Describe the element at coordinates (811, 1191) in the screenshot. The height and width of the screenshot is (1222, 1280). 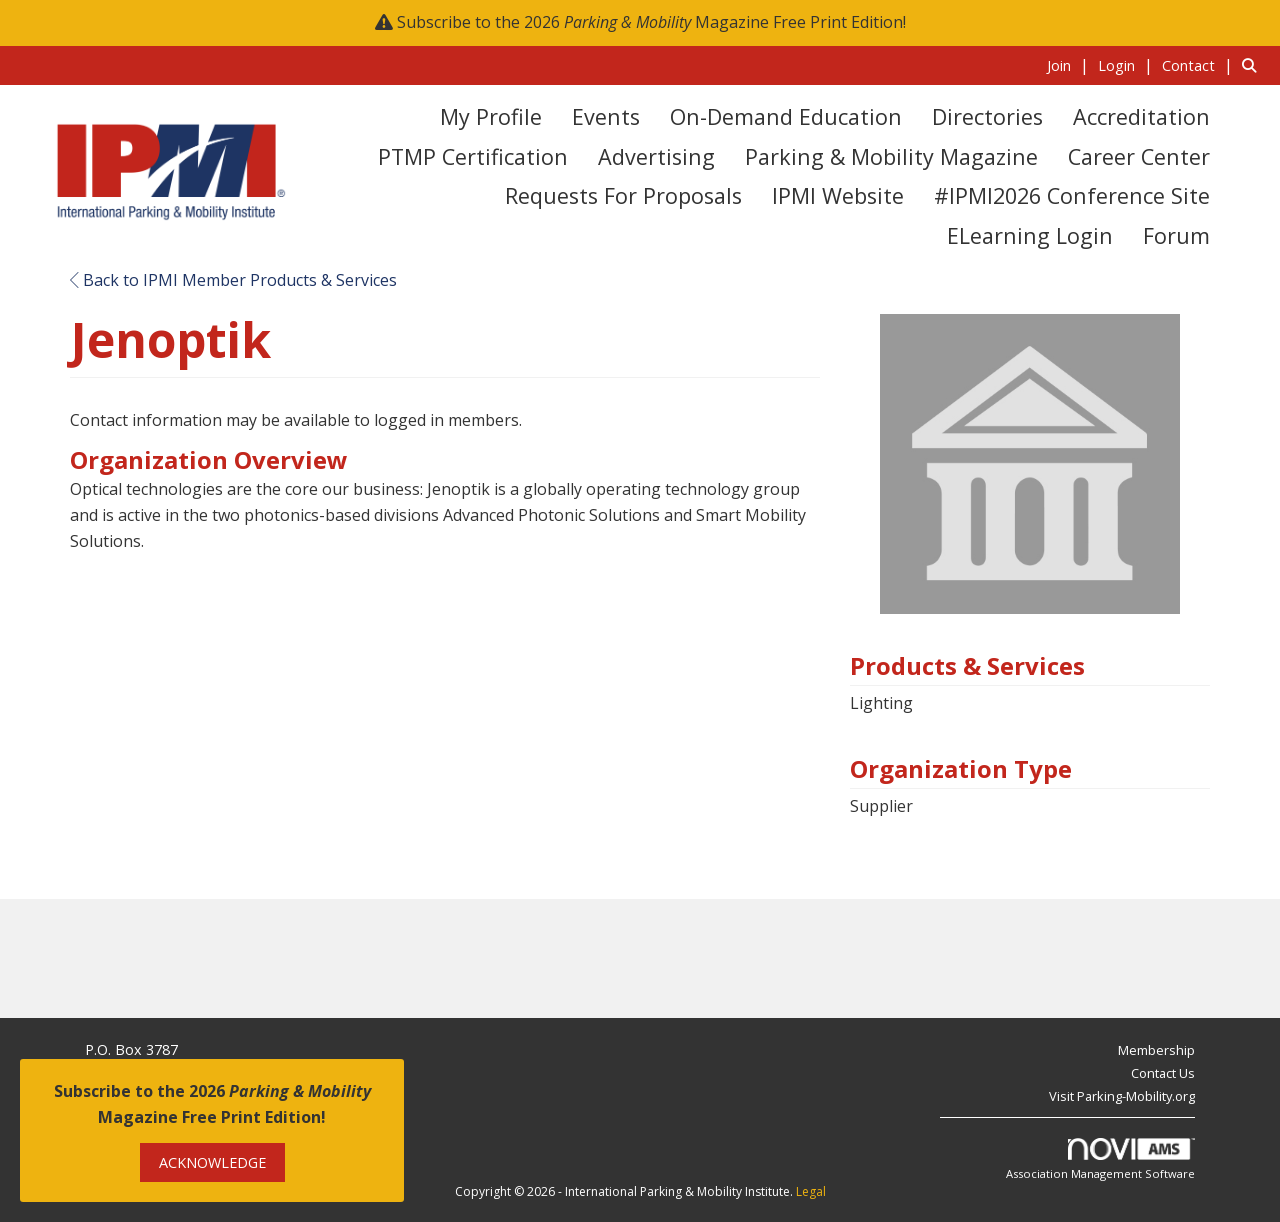
I see `Legal` at that location.